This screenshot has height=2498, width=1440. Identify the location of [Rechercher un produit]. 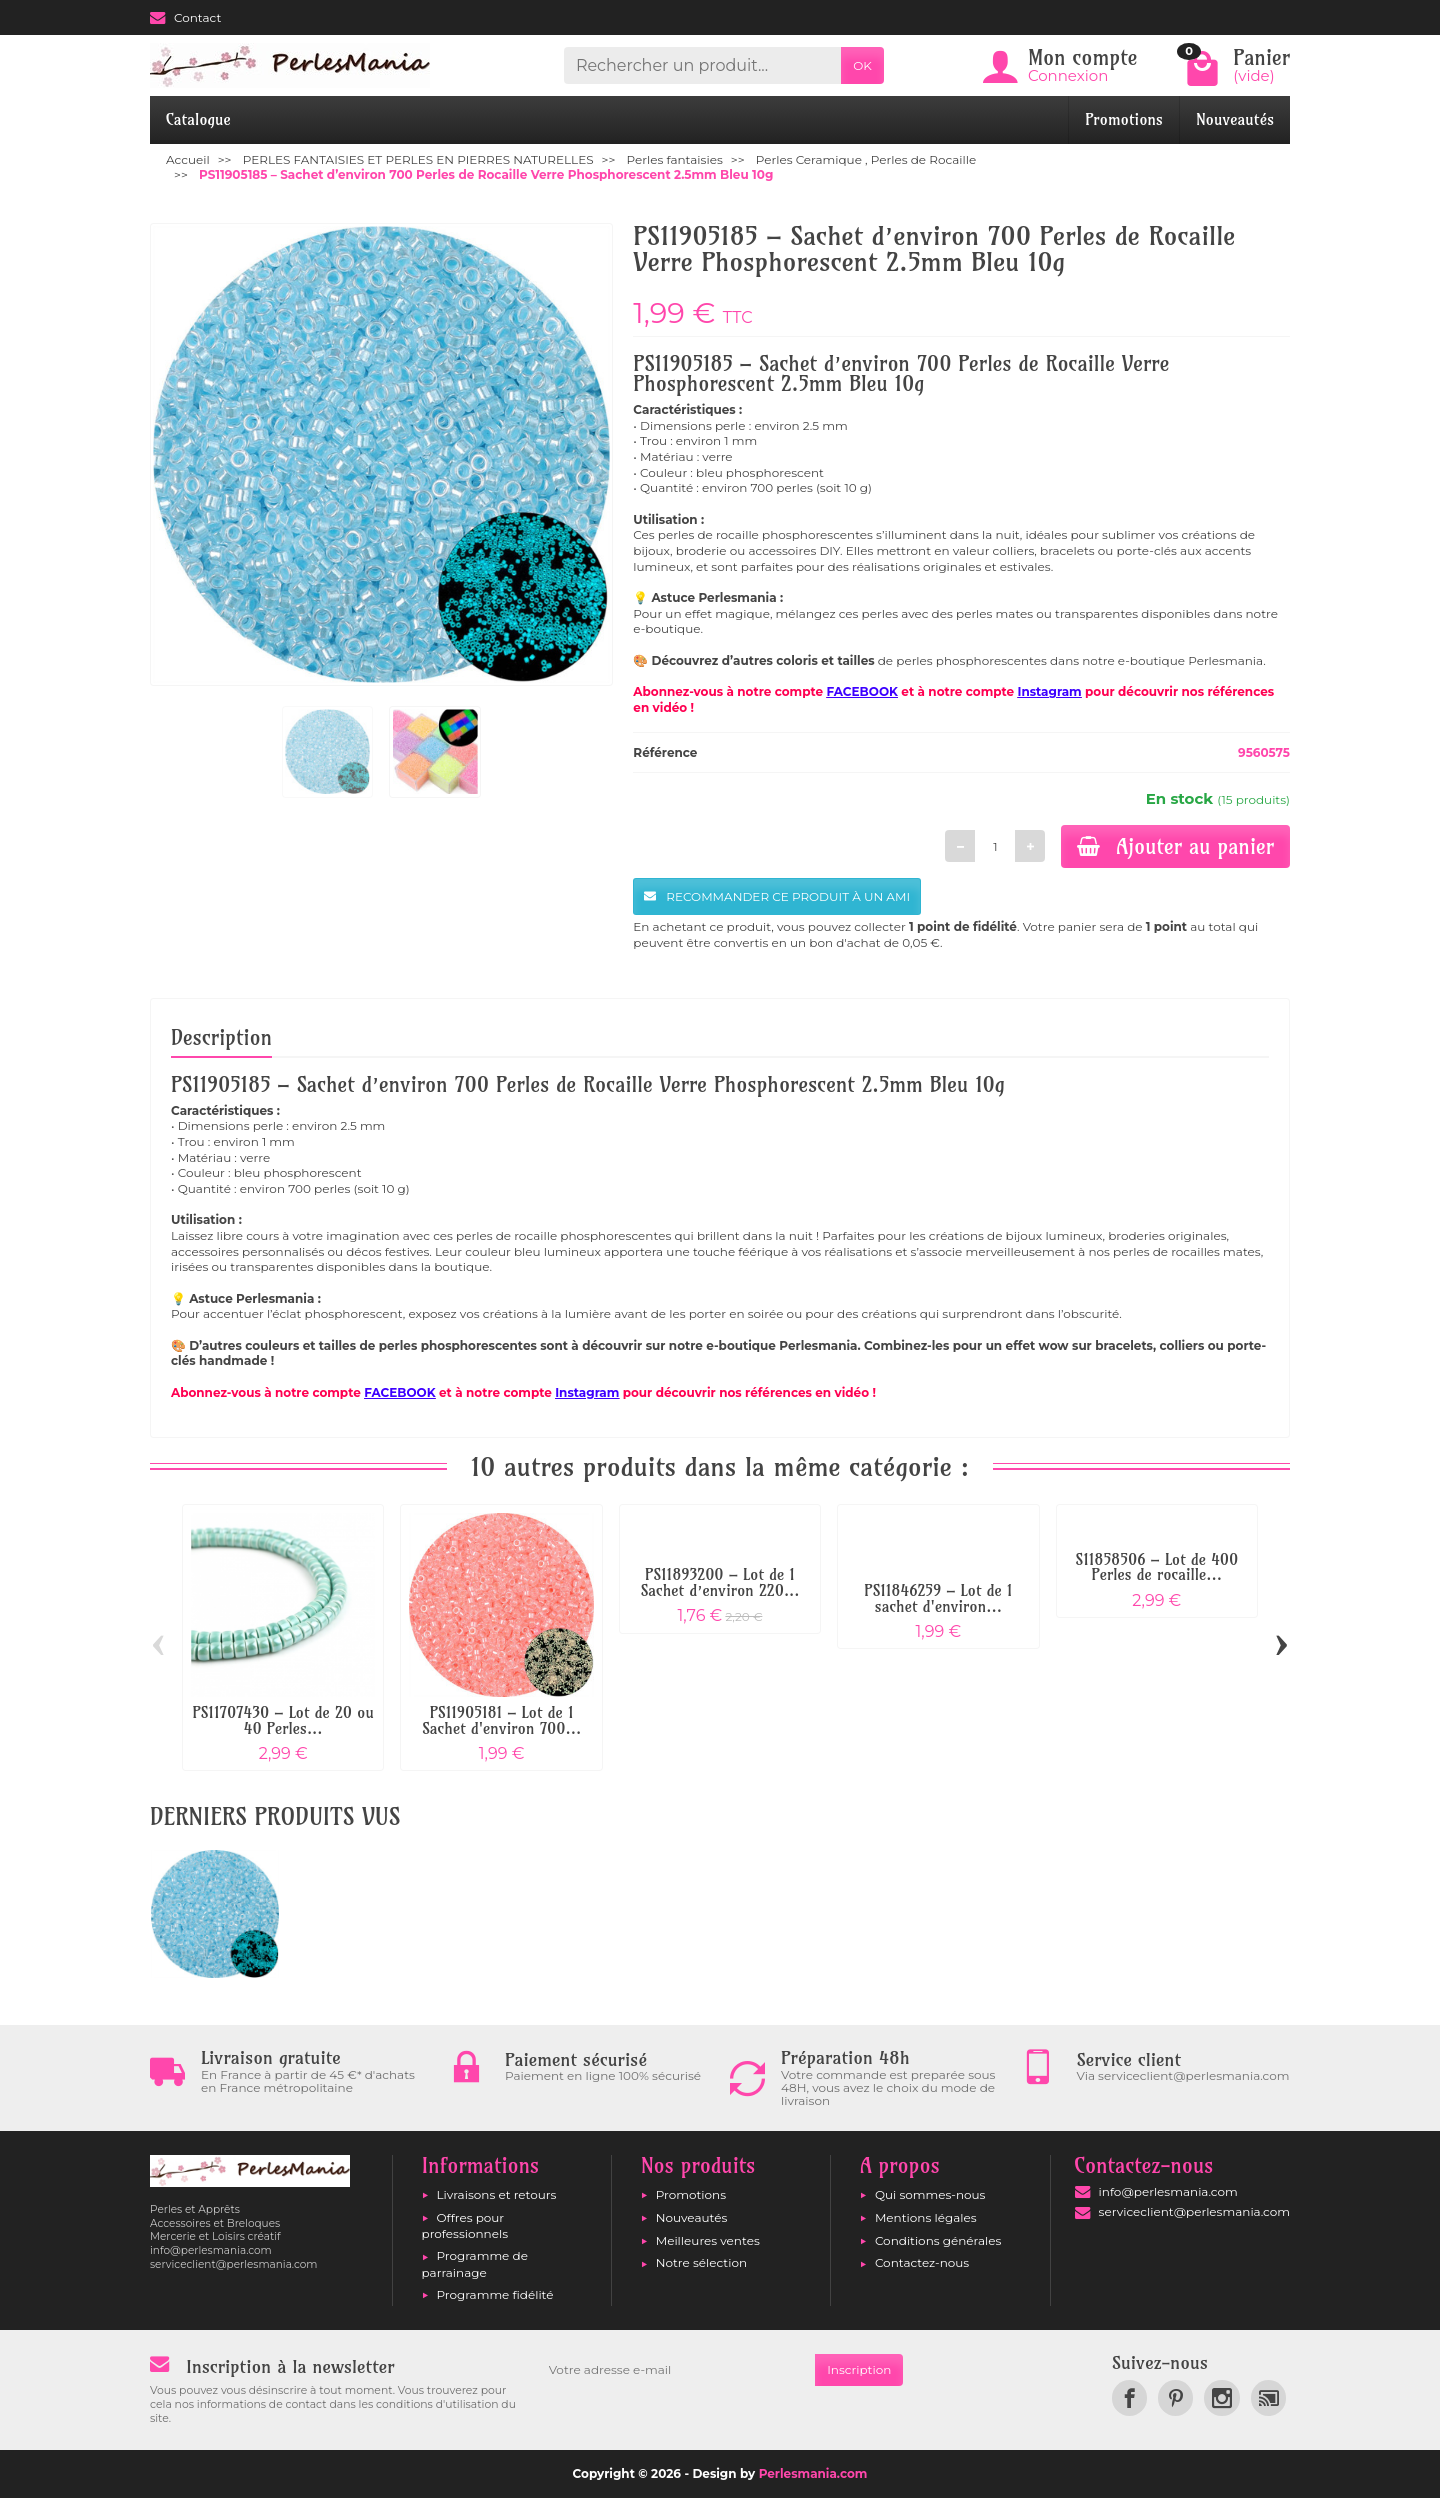
(702, 65).